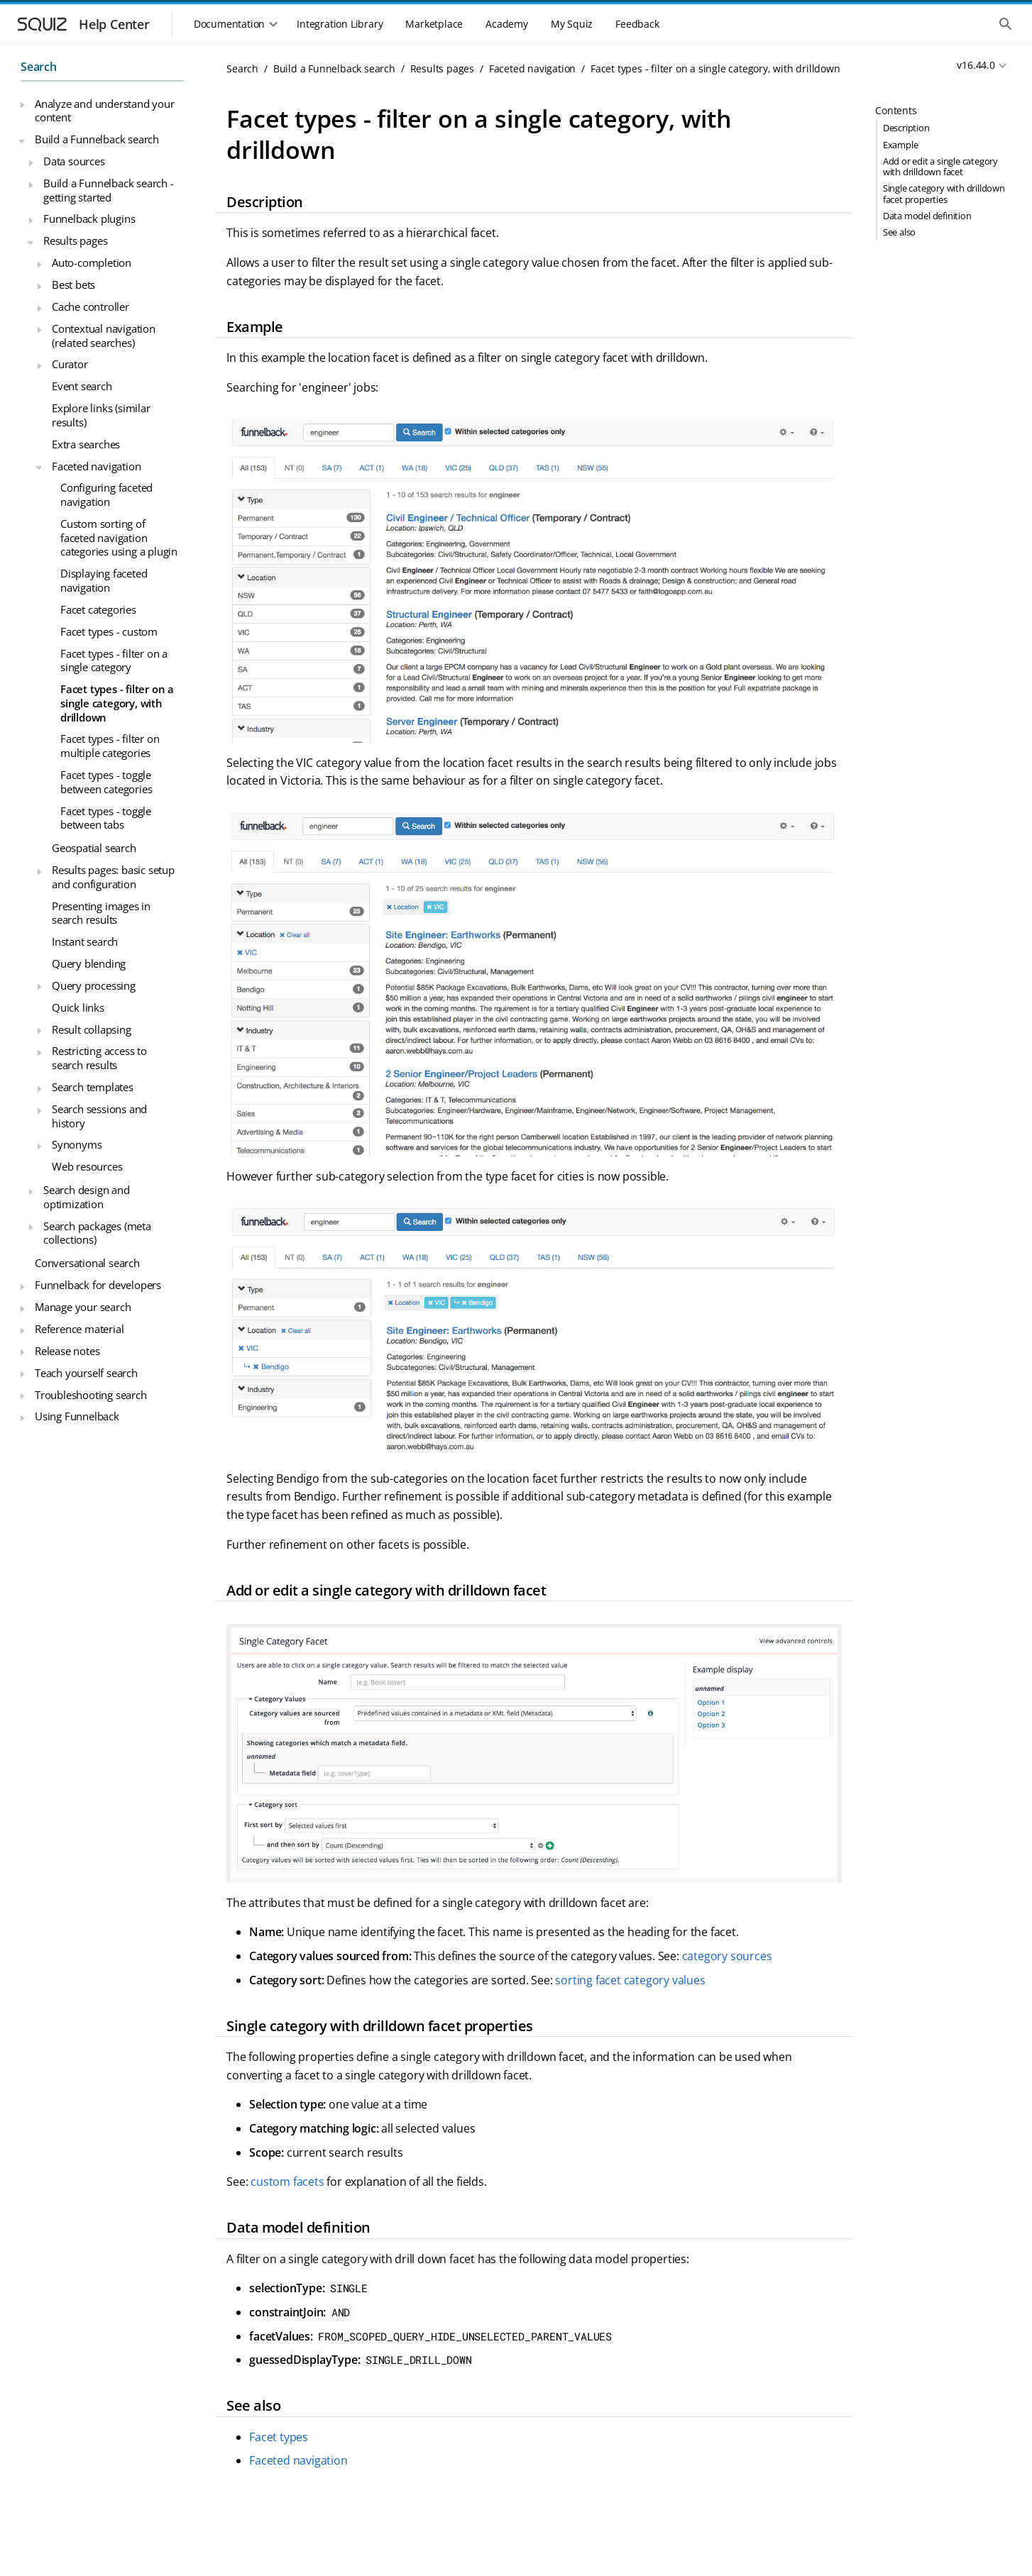  What do you see at coordinates (91, 1395) in the screenshot?
I see `Troubleshooting search` at bounding box center [91, 1395].